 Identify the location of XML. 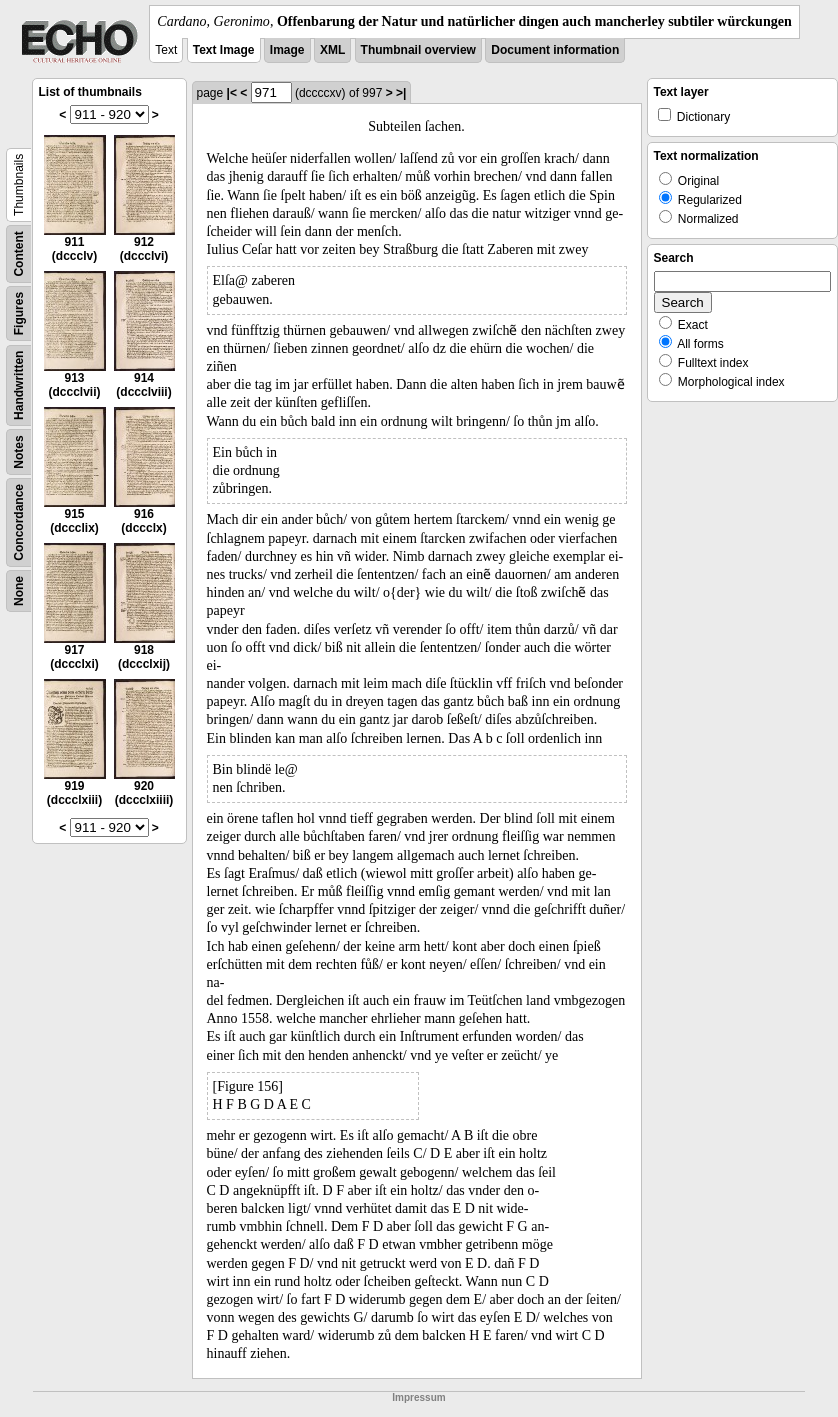
(332, 50).